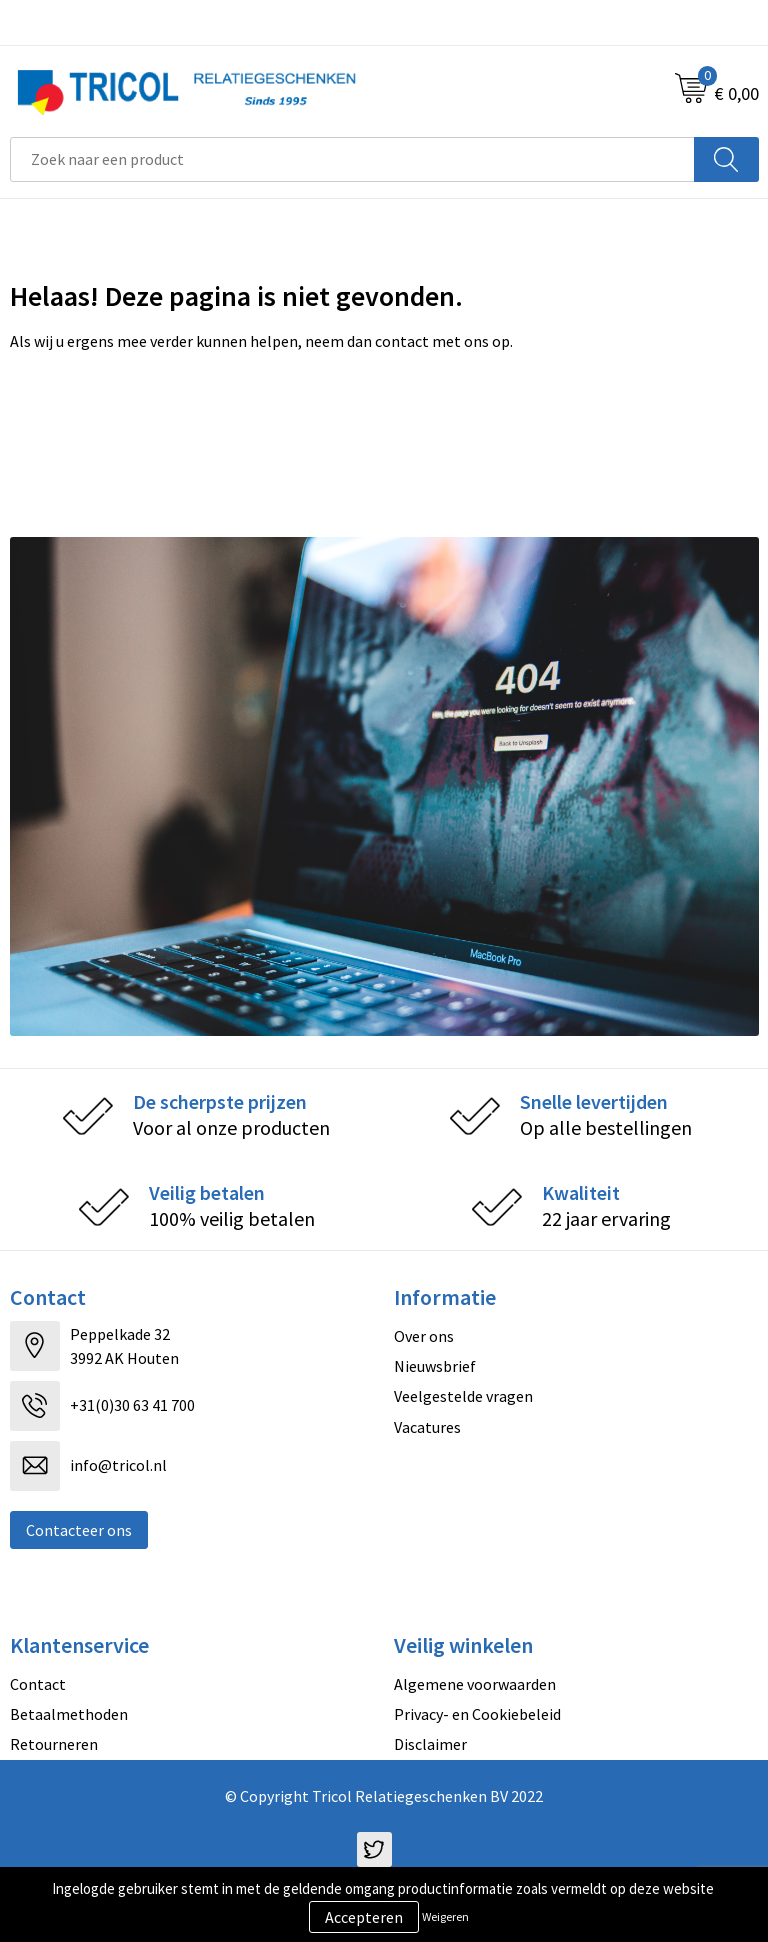  I want to click on Betaalmethoden, so click(69, 1714).